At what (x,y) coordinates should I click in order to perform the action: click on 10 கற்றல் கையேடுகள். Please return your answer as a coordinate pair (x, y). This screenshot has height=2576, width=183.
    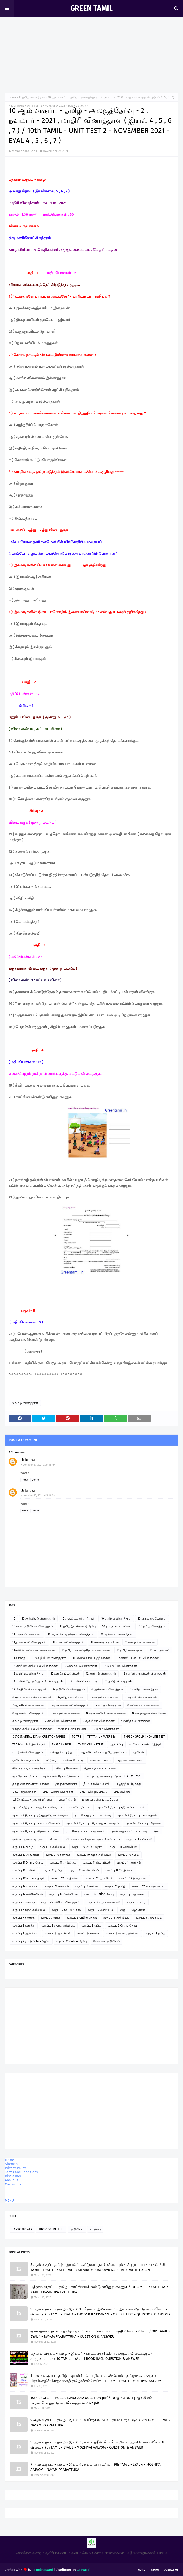
    Looking at the image, I should click on (152, 1618).